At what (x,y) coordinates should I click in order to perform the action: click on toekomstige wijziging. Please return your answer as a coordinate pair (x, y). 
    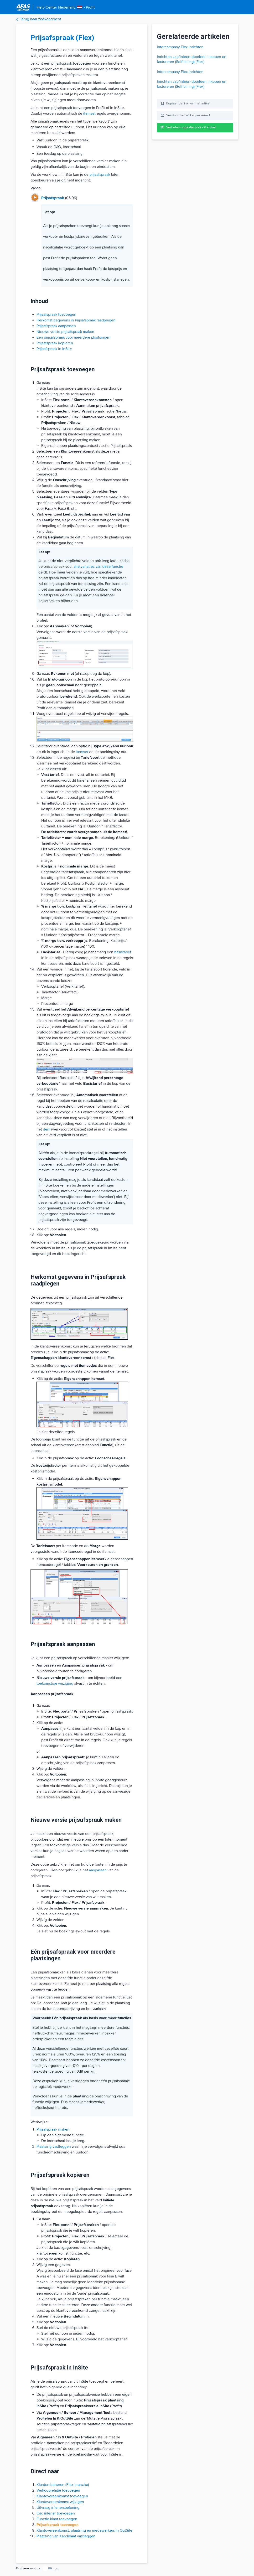
    Looking at the image, I should click on (54, 1683).